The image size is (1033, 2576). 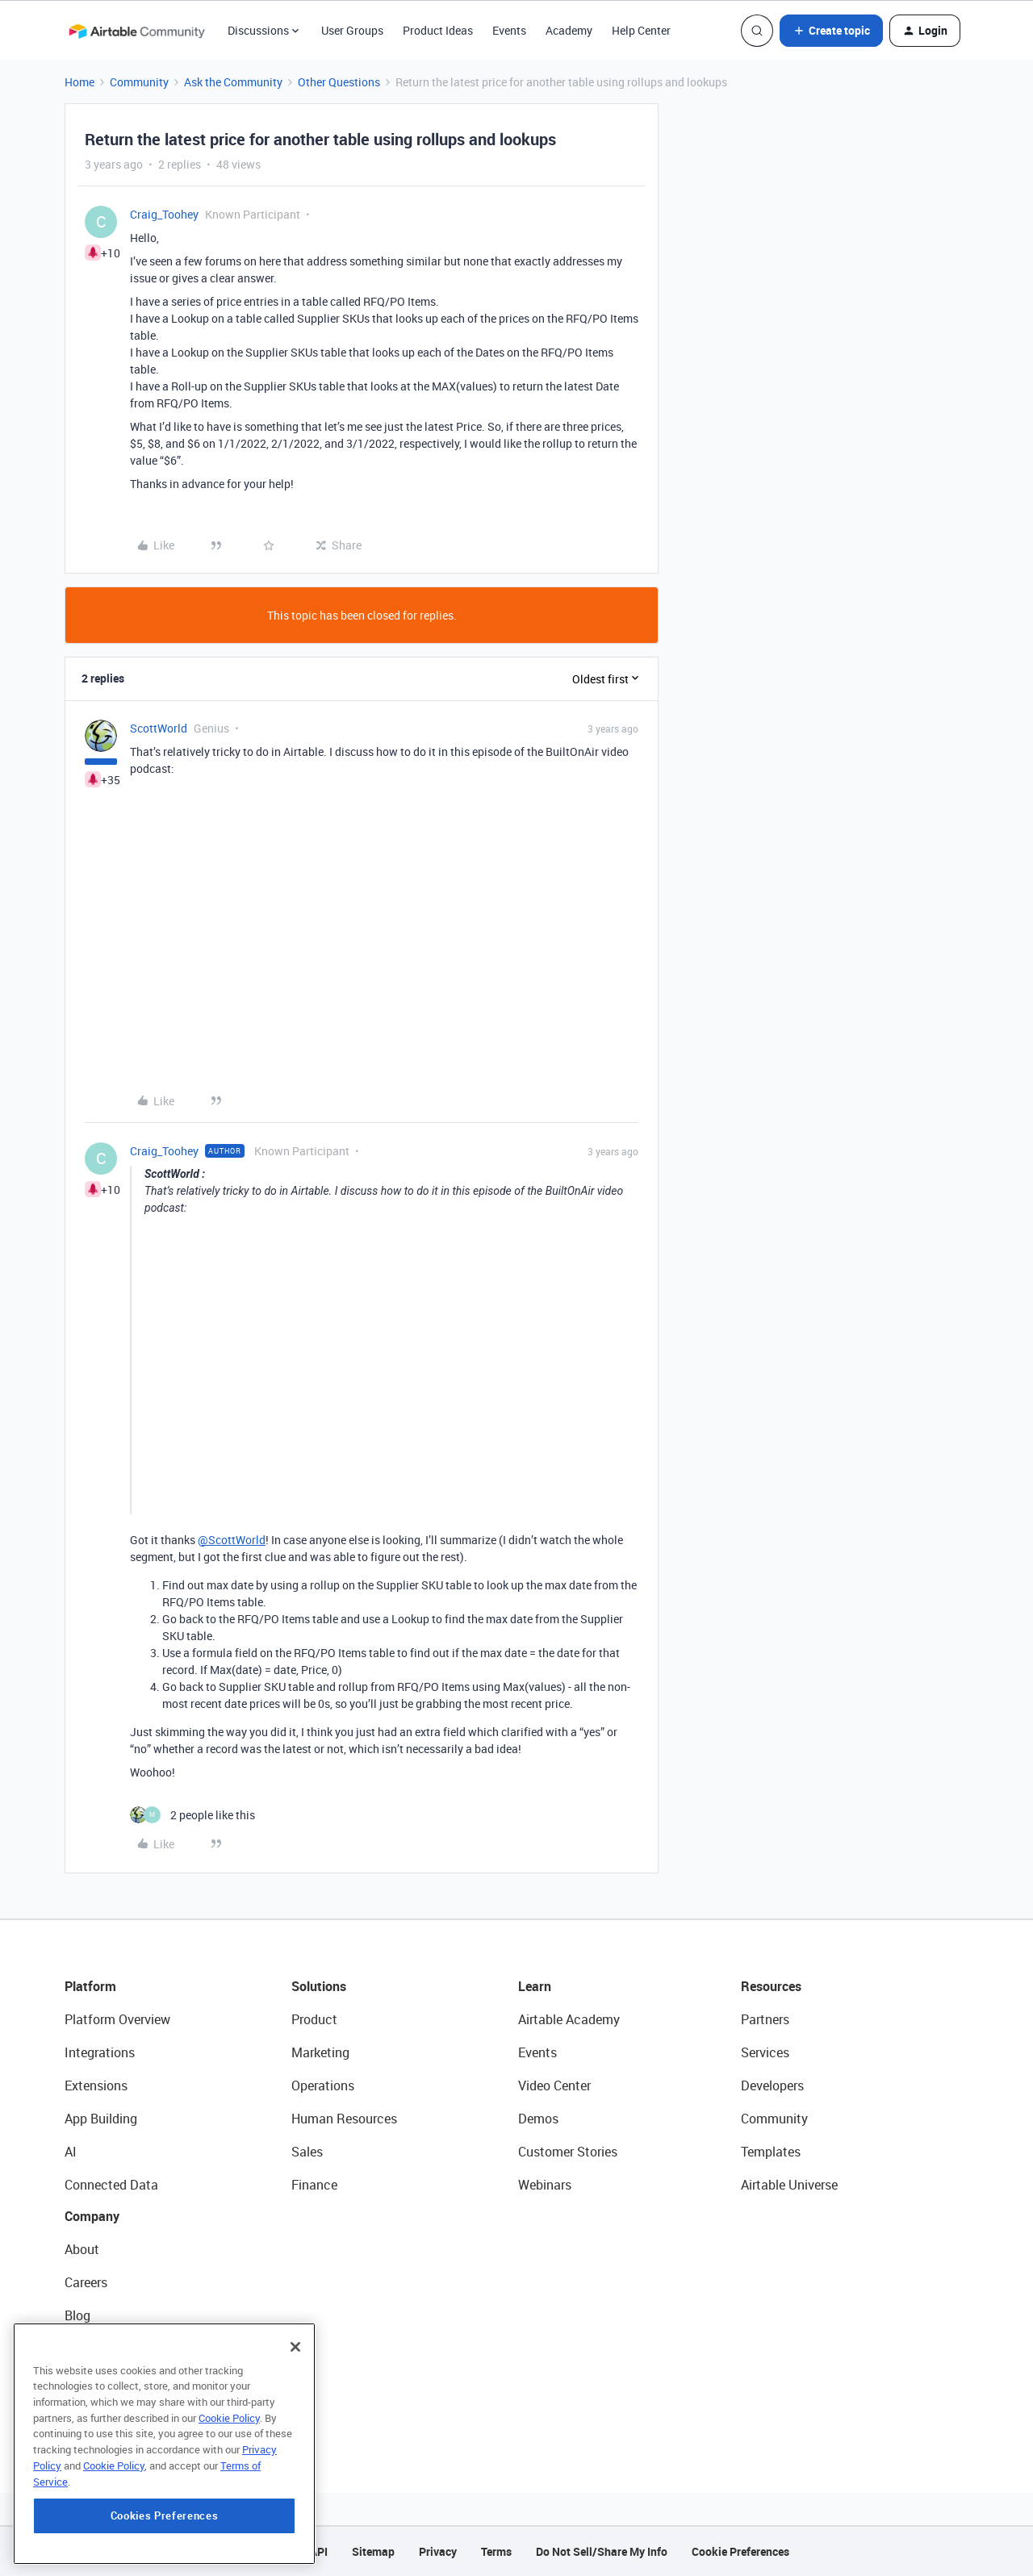 What do you see at coordinates (139, 82) in the screenshot?
I see `Community` at bounding box center [139, 82].